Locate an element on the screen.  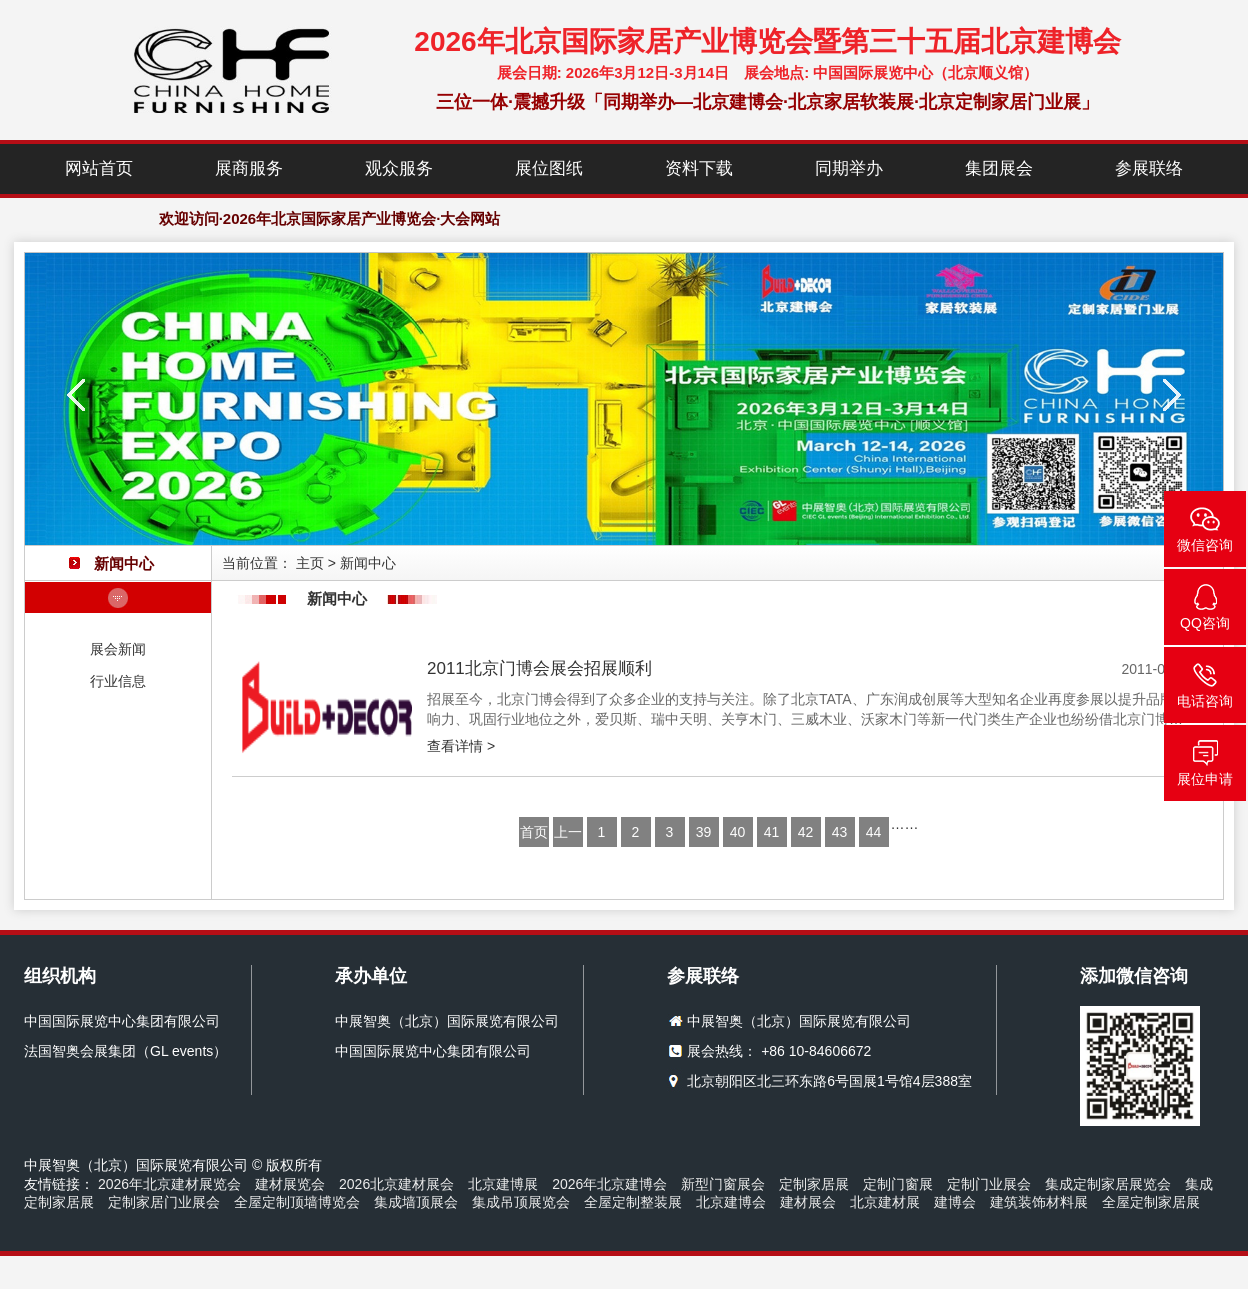
北京建博展 is located at coordinates (503, 1184).